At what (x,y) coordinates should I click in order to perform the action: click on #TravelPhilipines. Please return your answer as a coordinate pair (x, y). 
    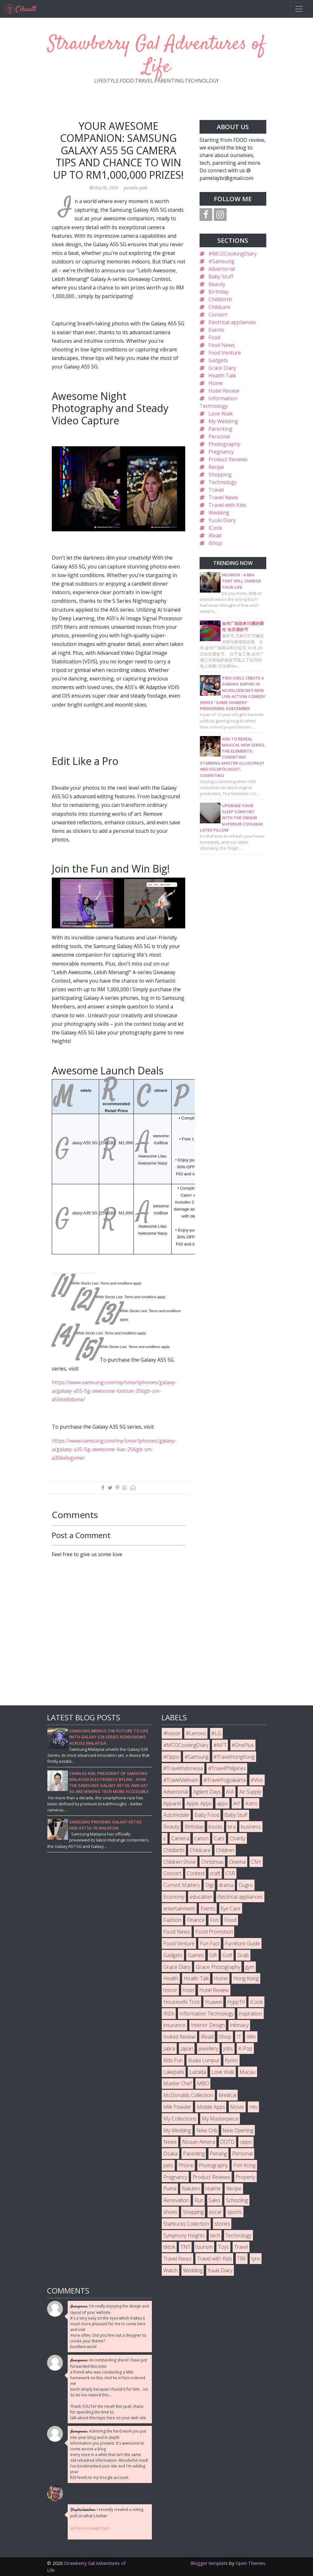
    Looking at the image, I should click on (227, 1768).